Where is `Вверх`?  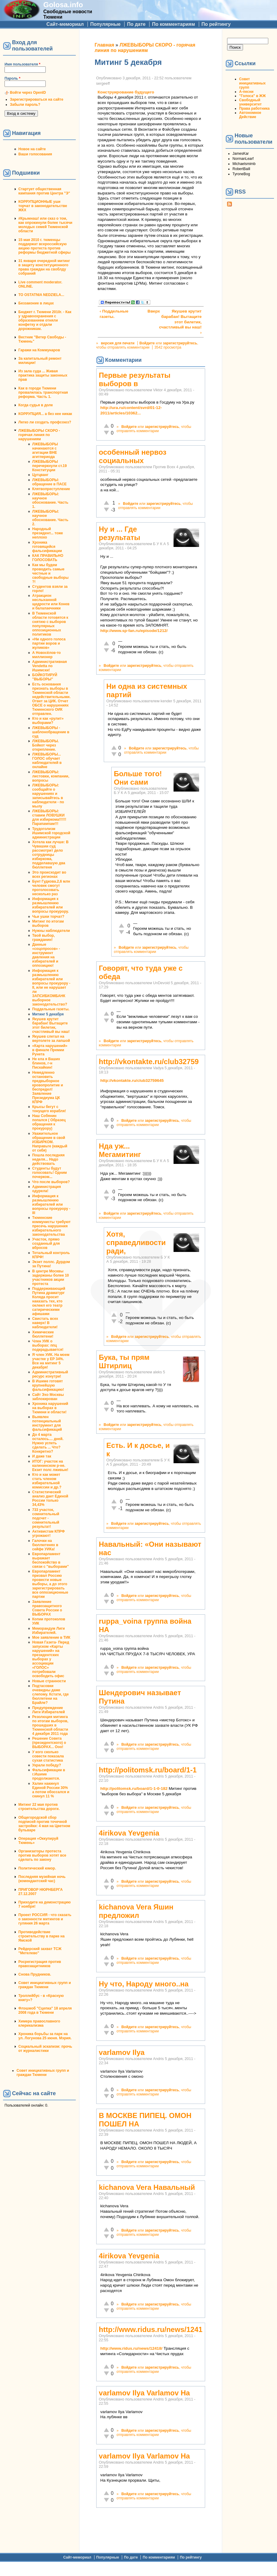 Вверх is located at coordinates (150, 311).